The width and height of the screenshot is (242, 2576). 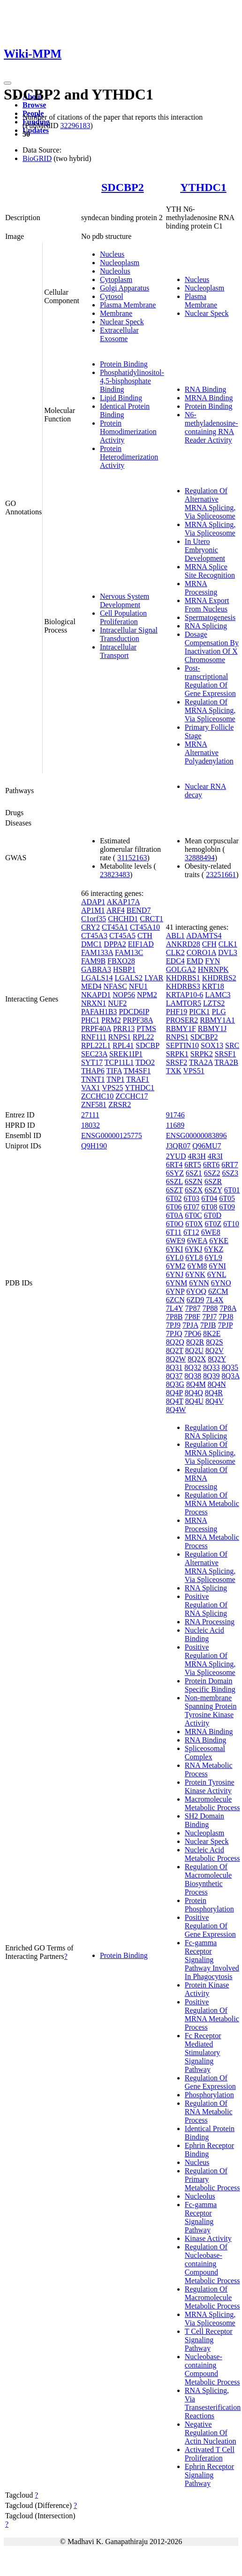 I want to click on AKAP17A, so click(x=123, y=902).